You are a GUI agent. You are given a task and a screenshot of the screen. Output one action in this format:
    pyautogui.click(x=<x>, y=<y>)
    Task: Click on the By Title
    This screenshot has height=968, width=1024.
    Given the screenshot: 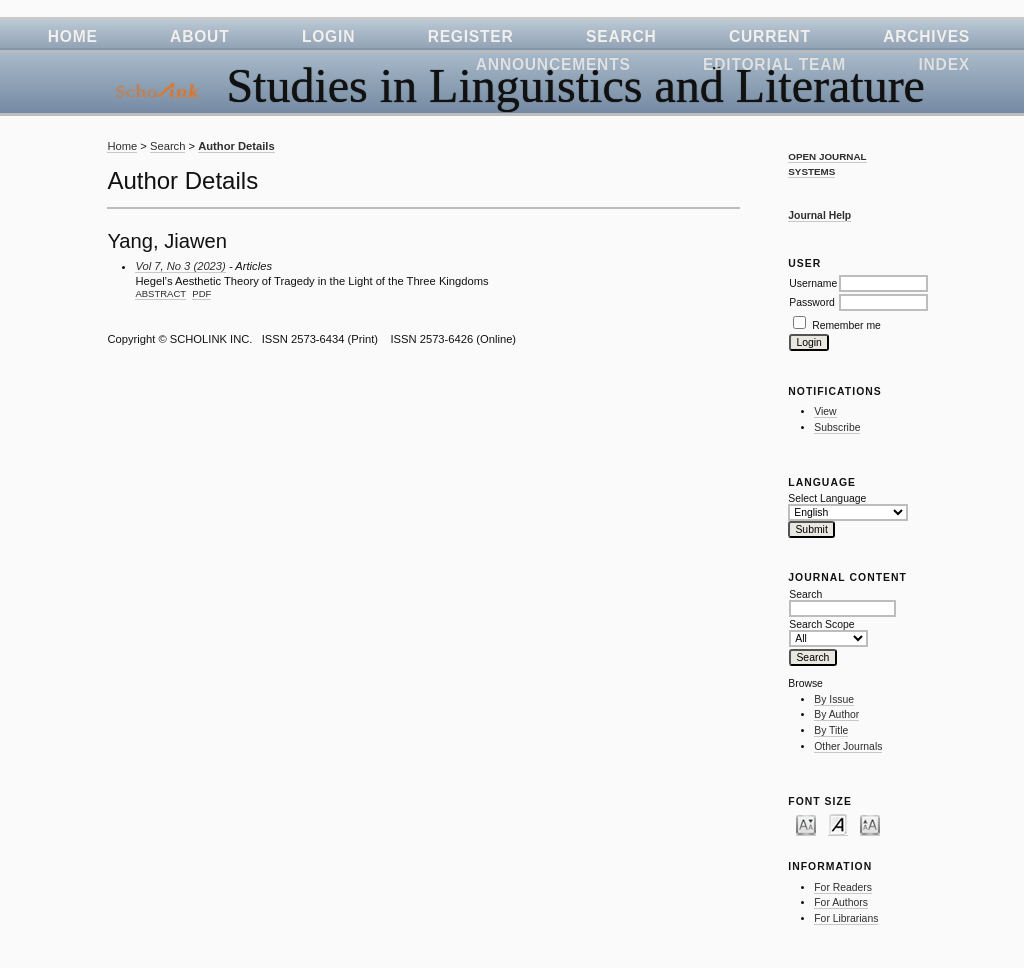 What is the action you would take?
    pyautogui.click(x=831, y=730)
    